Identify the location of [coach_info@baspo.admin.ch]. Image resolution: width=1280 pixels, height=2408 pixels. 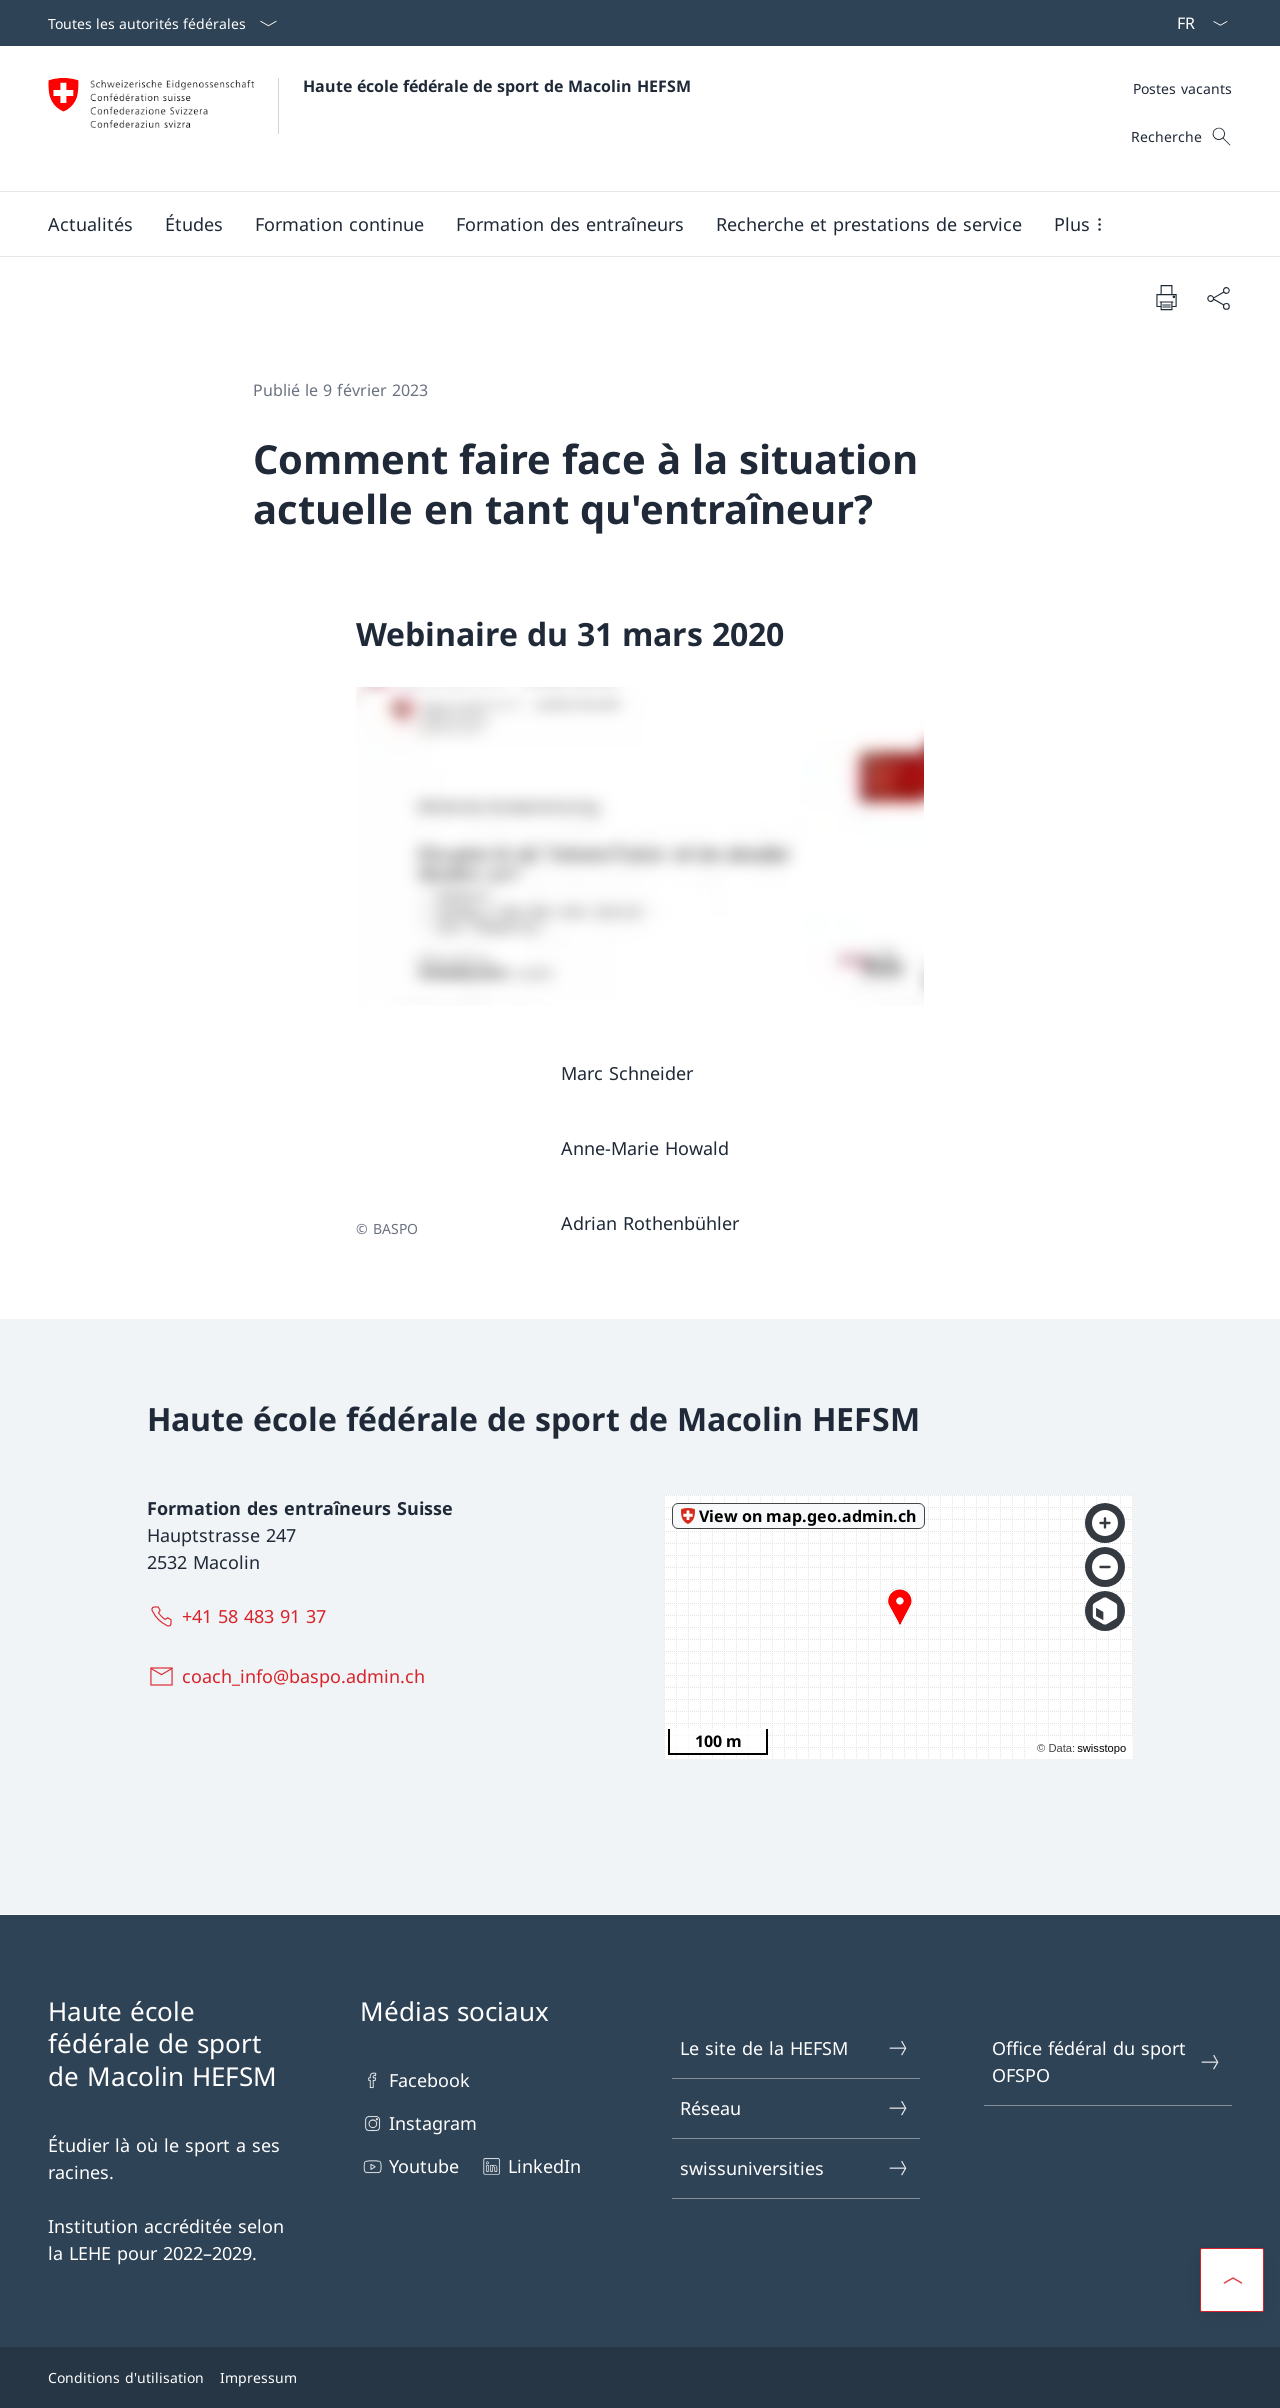
(290, 1676).